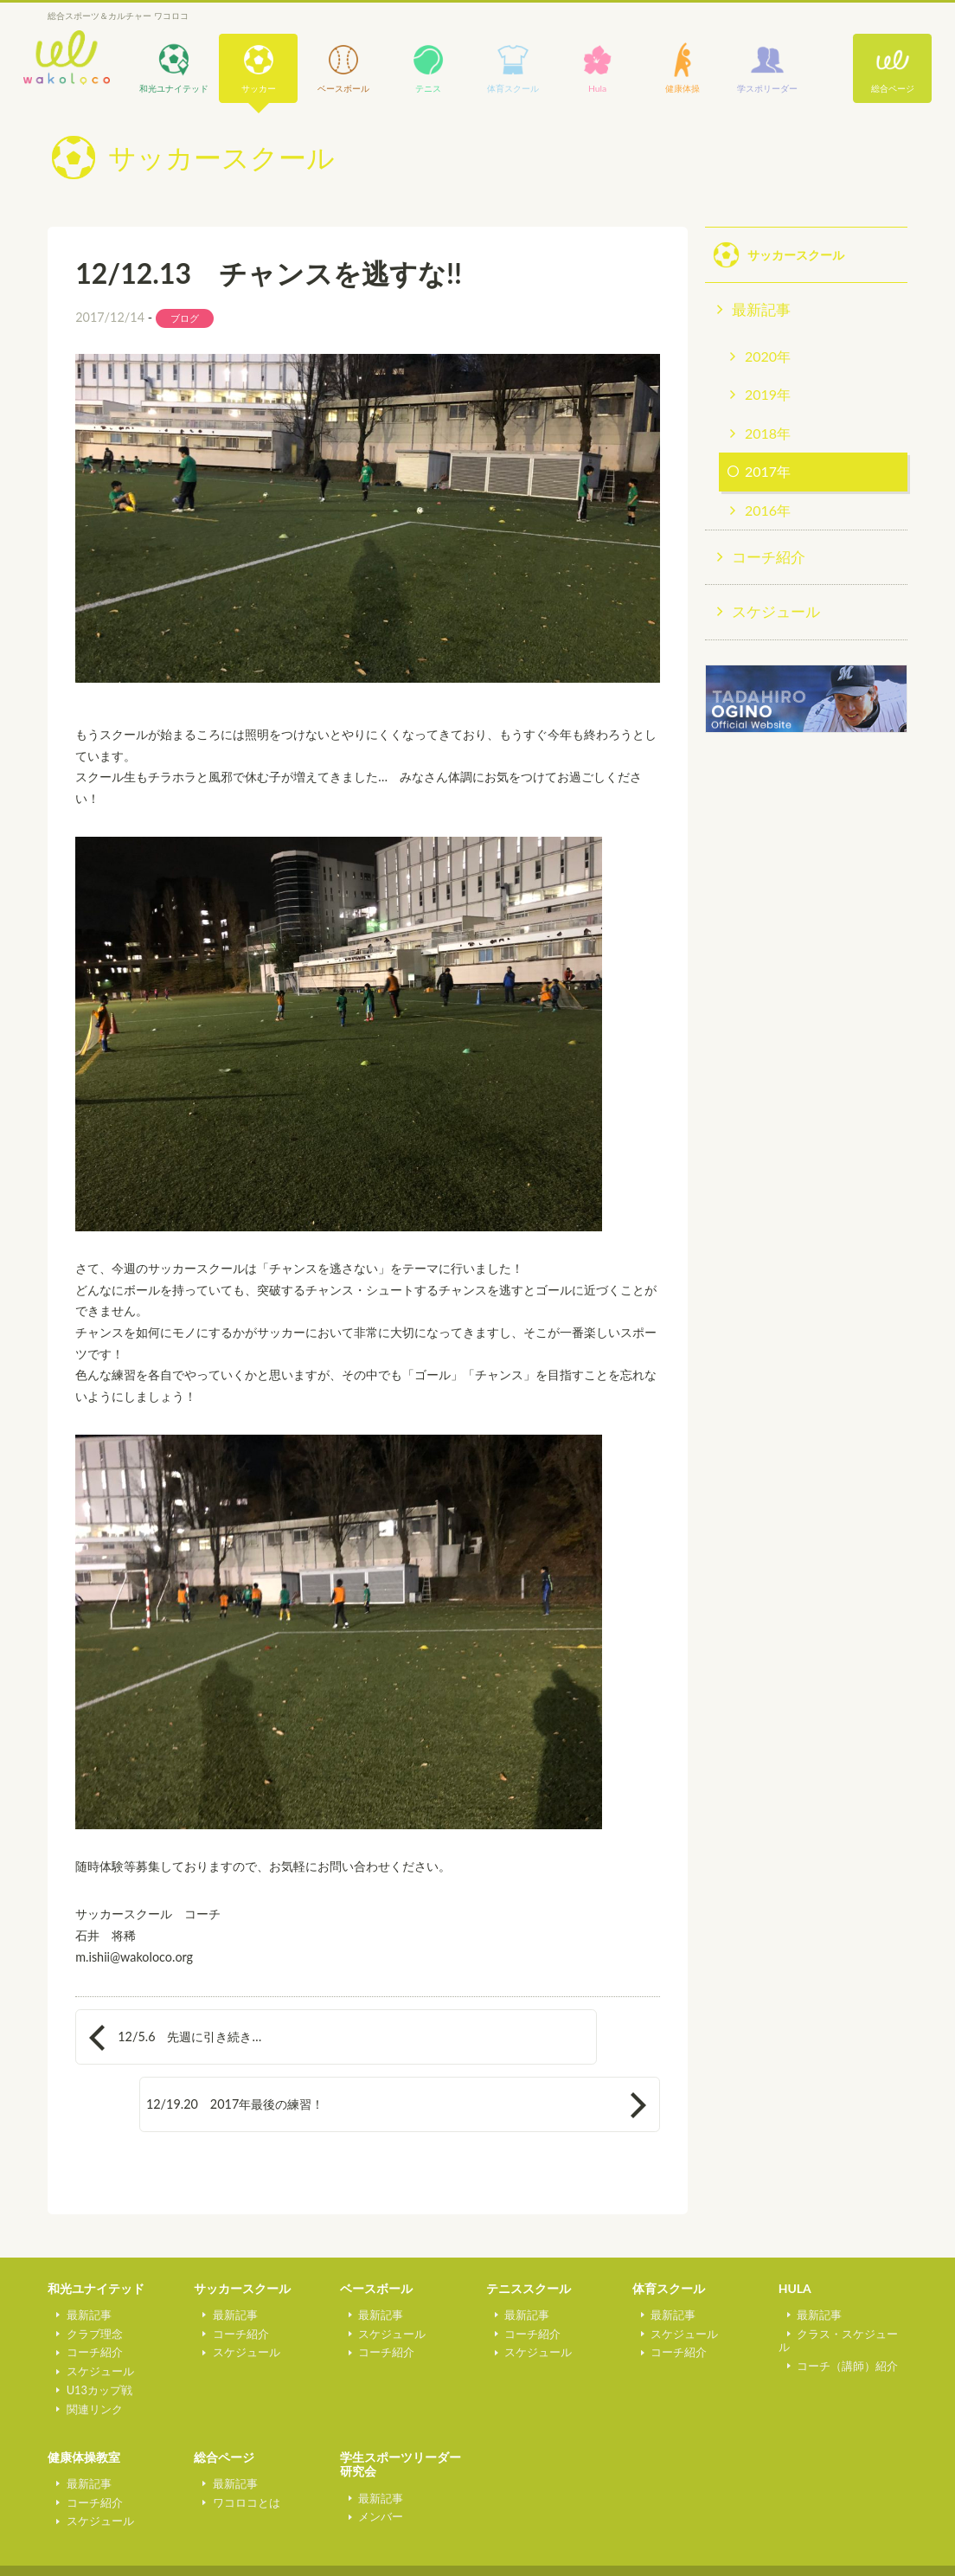  What do you see at coordinates (96, 2233) in the screenshot?
I see `和光ユナイテッド` at bounding box center [96, 2233].